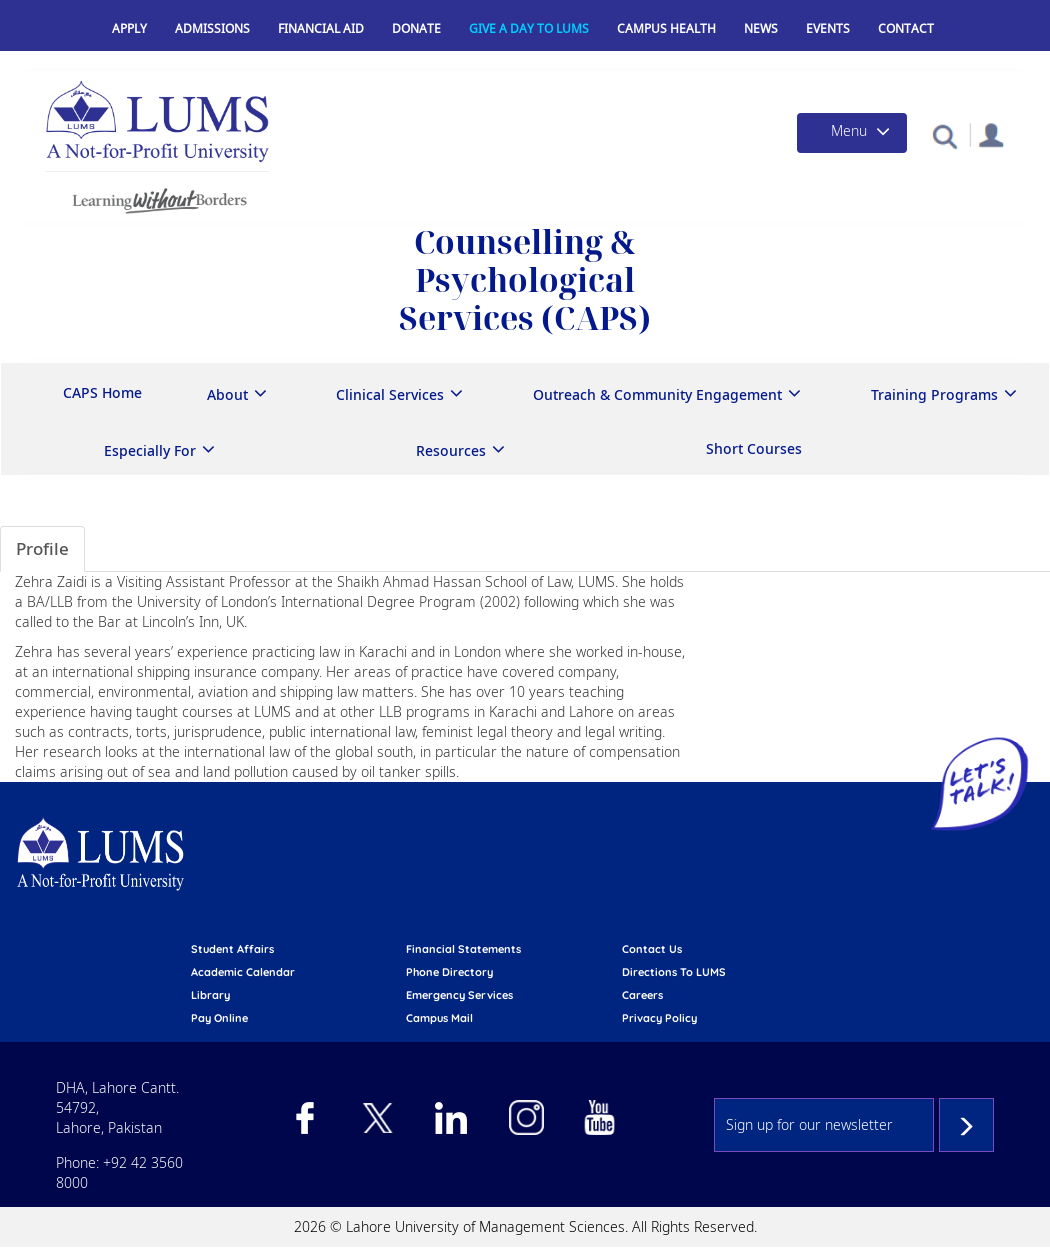 The height and width of the screenshot is (1248, 1050). What do you see at coordinates (934, 394) in the screenshot?
I see `Training Programs` at bounding box center [934, 394].